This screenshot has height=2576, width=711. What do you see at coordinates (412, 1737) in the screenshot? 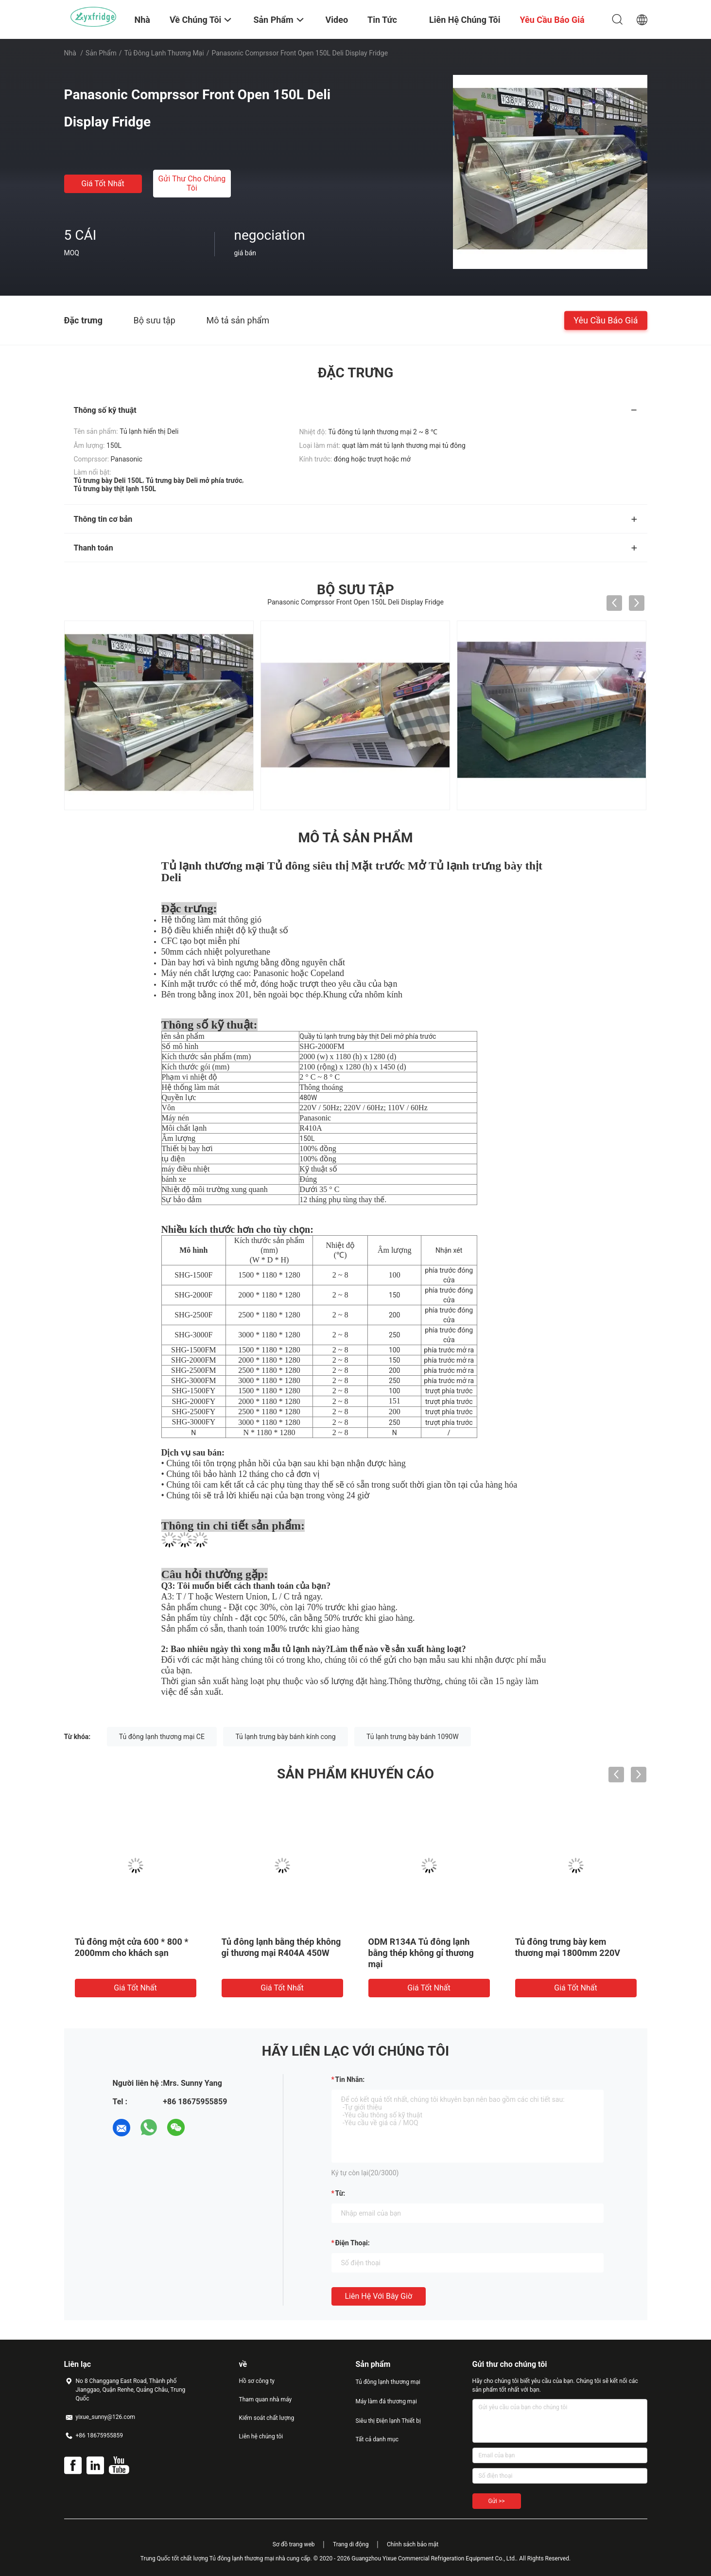
I see `Tủ lạnh trưng bày bánh 1090W` at bounding box center [412, 1737].